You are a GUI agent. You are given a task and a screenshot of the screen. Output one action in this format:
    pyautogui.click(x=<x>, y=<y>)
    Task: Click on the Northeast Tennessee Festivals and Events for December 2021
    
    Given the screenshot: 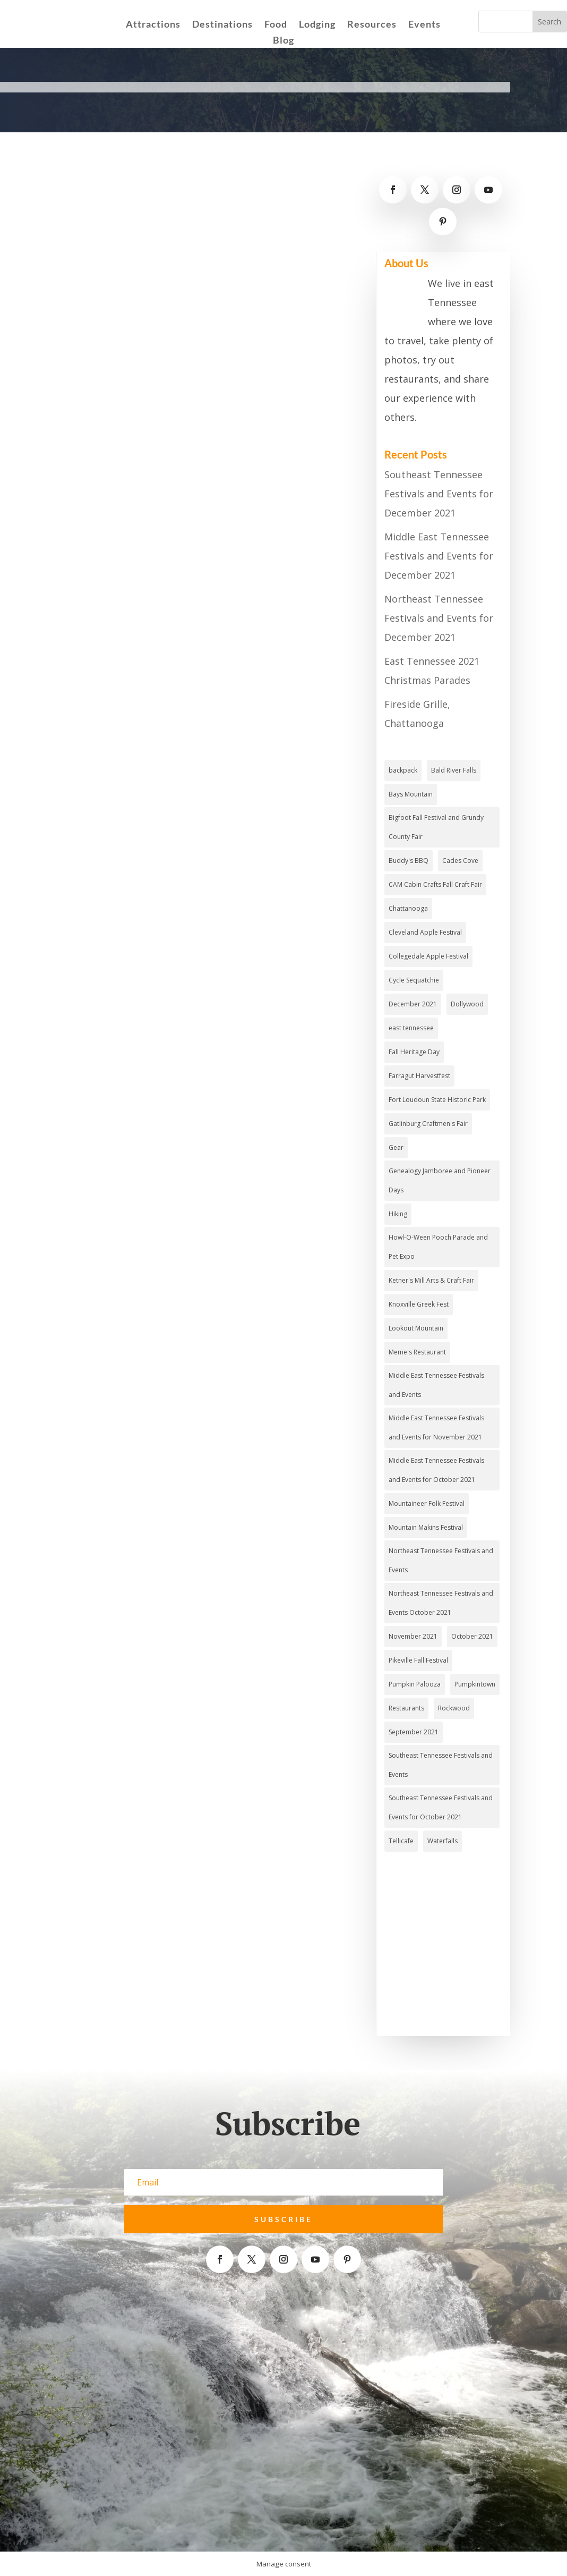 What is the action you would take?
    pyautogui.click(x=438, y=617)
    